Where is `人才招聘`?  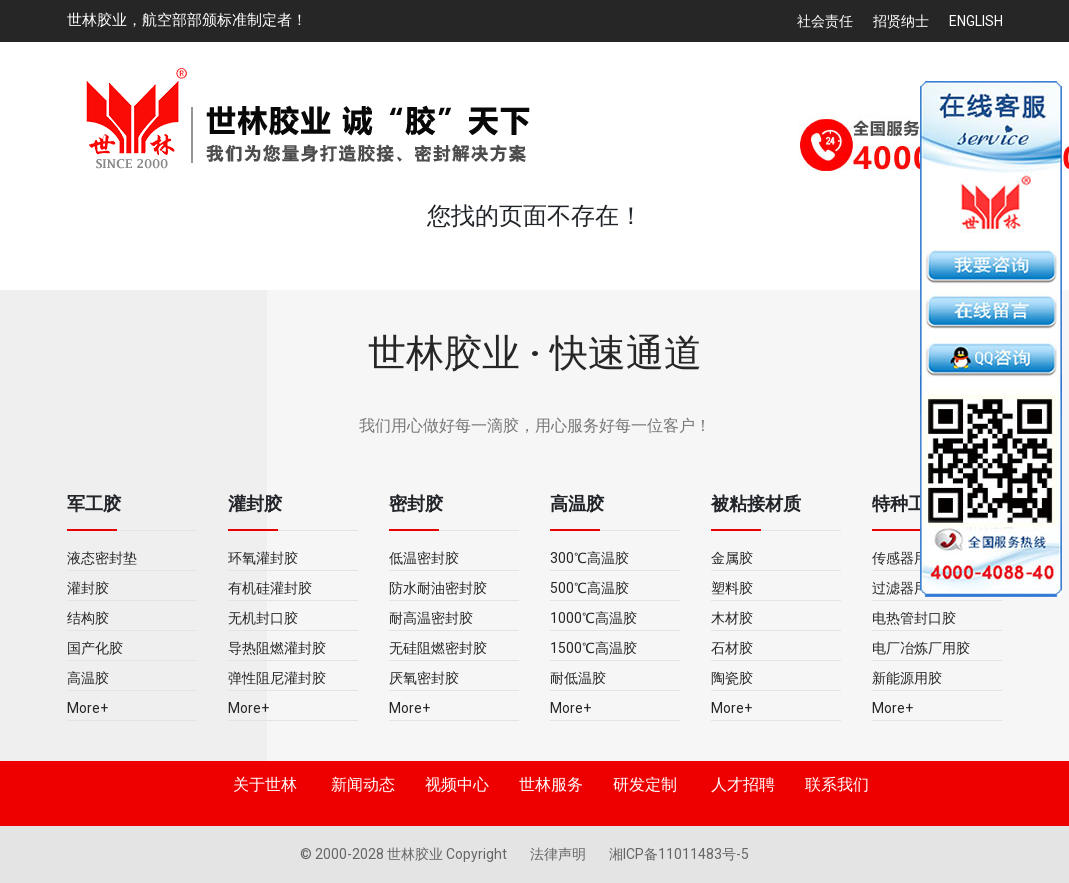 人才招聘 is located at coordinates (743, 784).